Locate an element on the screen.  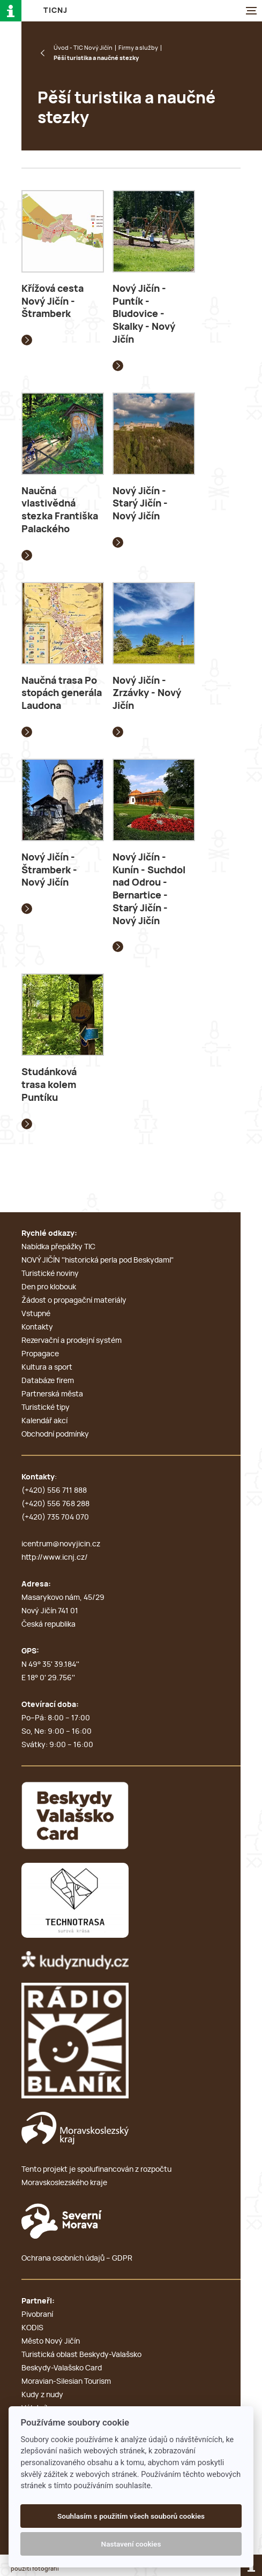
Žádost o propagační materiály is located at coordinates (73, 1300).